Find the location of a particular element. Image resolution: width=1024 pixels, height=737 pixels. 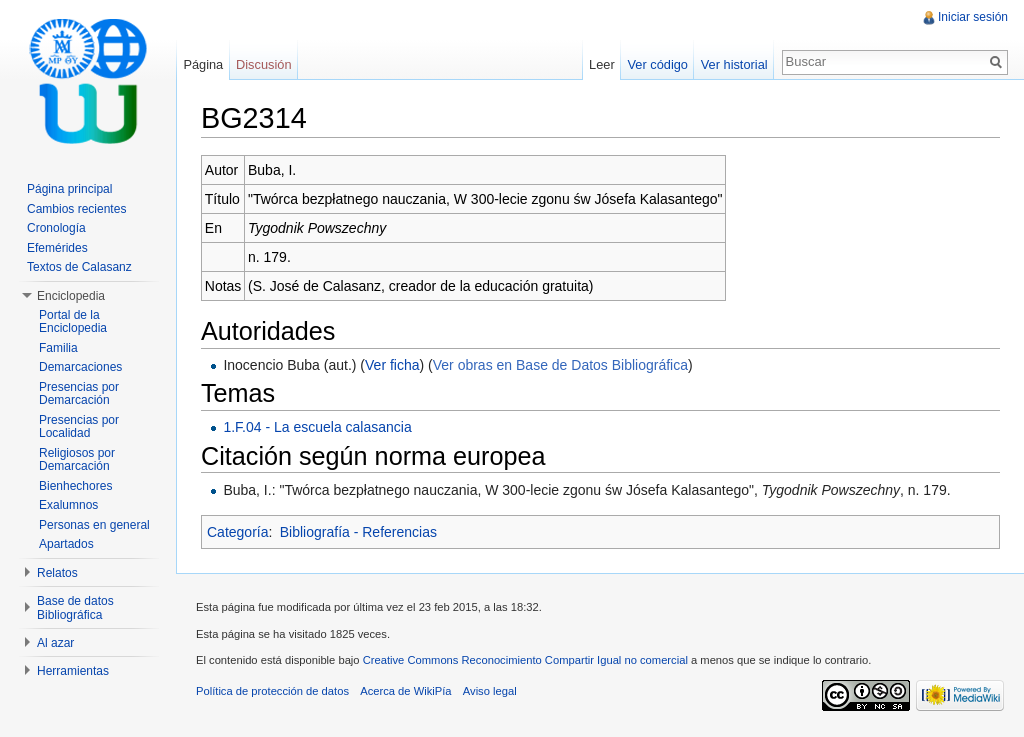

Iniciar sesión is located at coordinates (973, 17).